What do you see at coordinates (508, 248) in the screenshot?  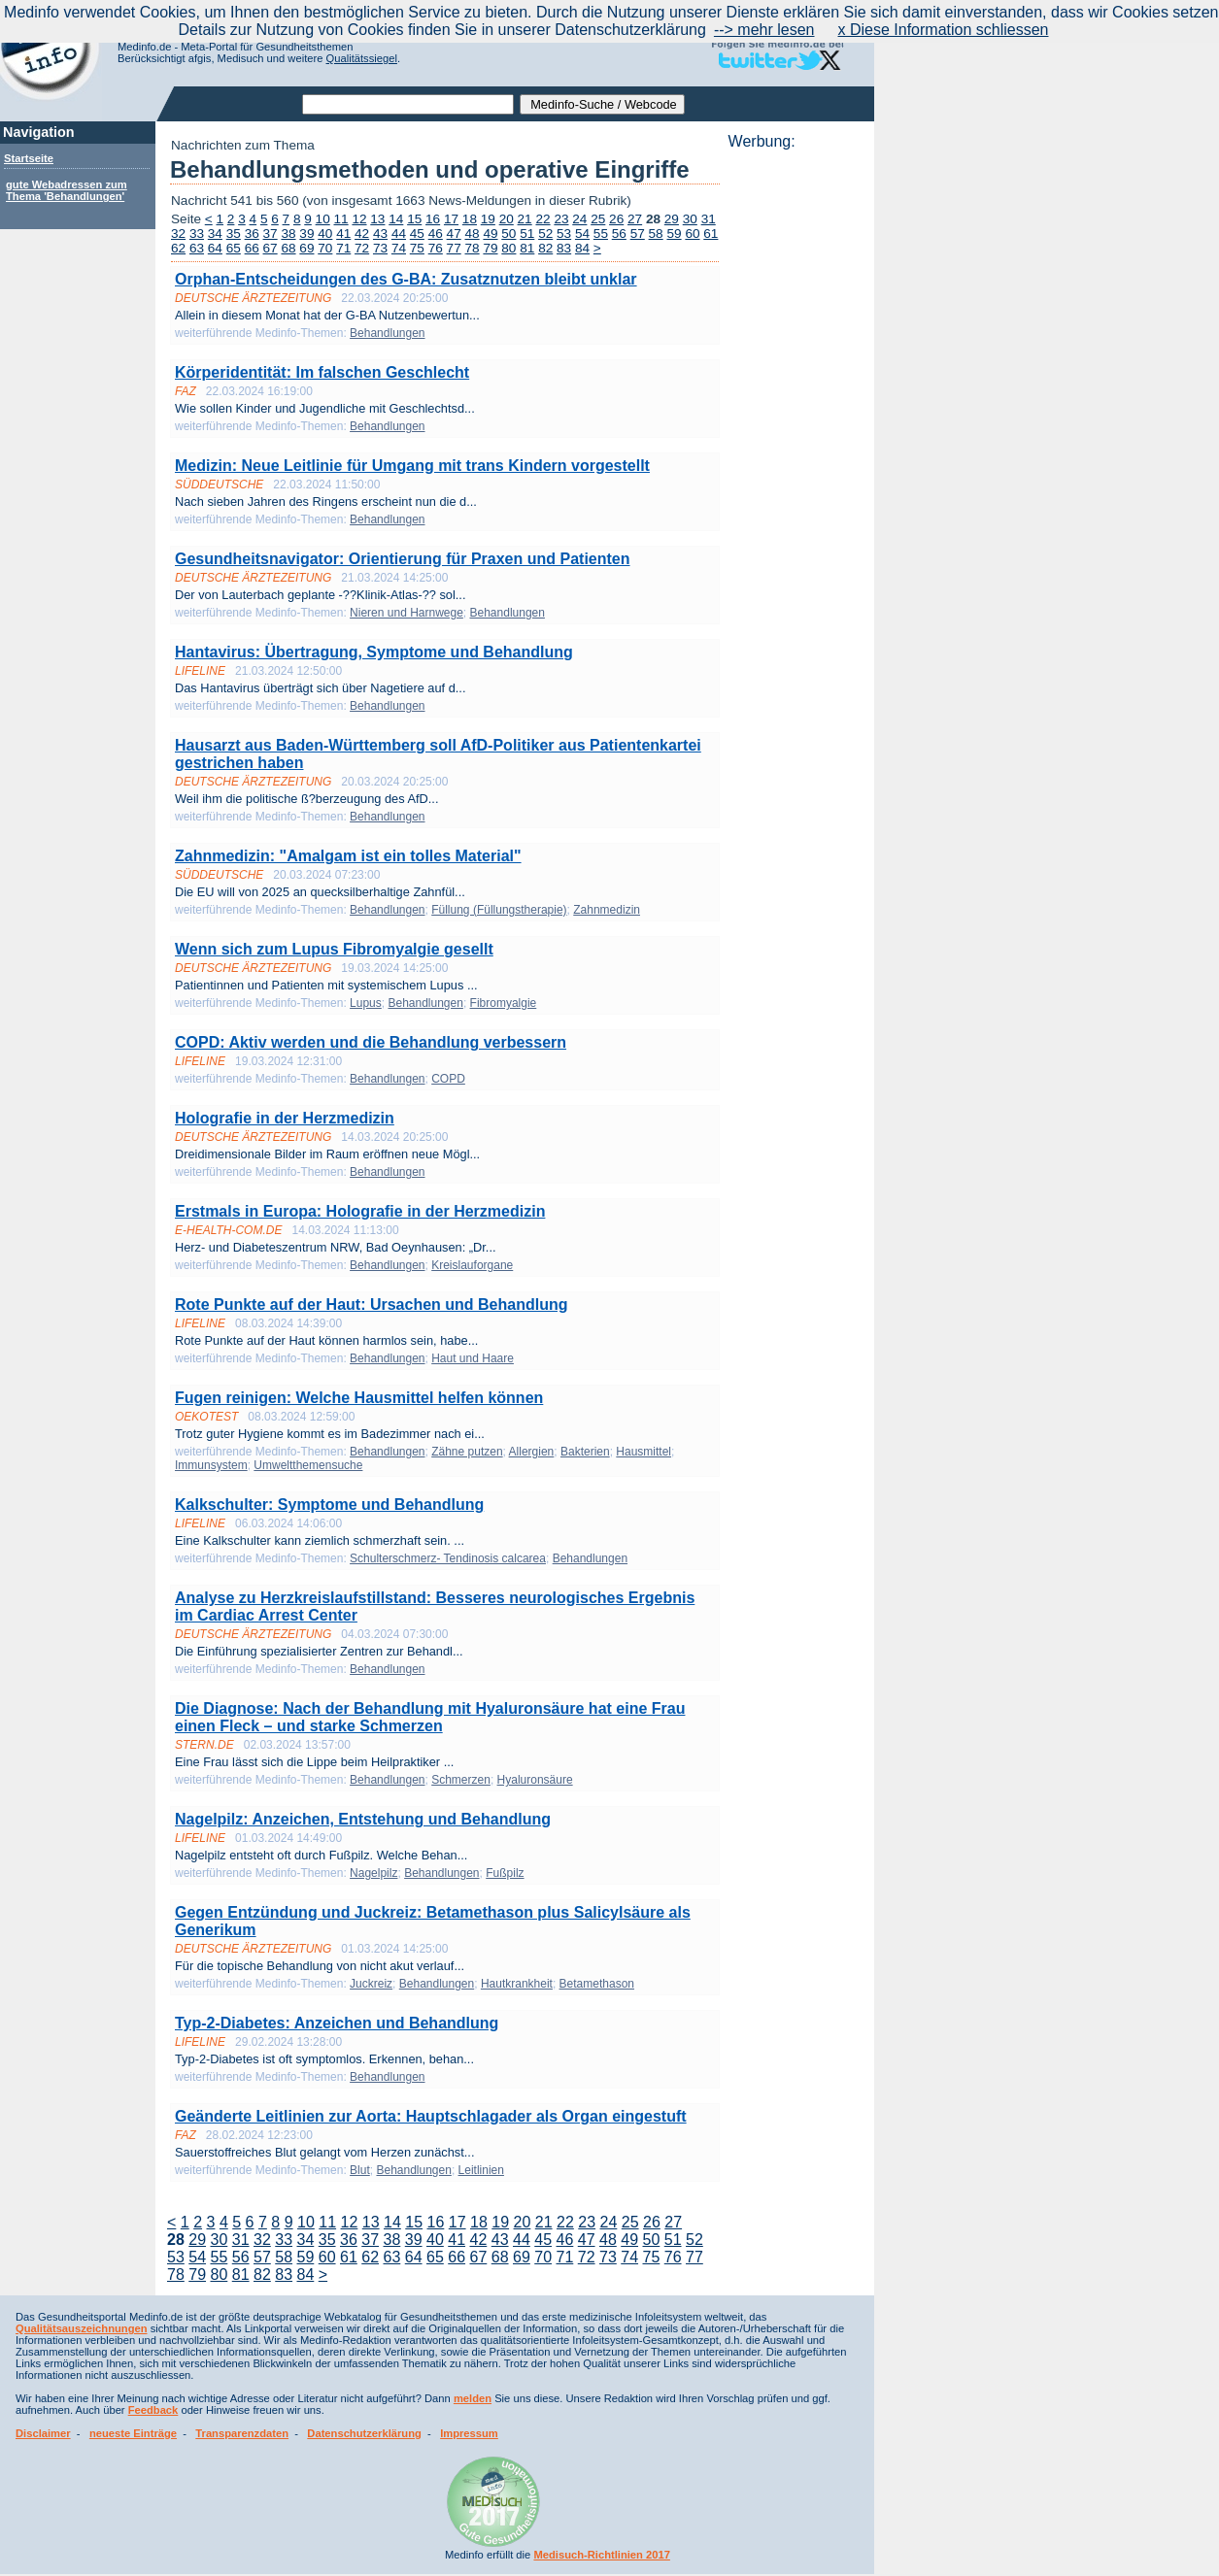 I see `80` at bounding box center [508, 248].